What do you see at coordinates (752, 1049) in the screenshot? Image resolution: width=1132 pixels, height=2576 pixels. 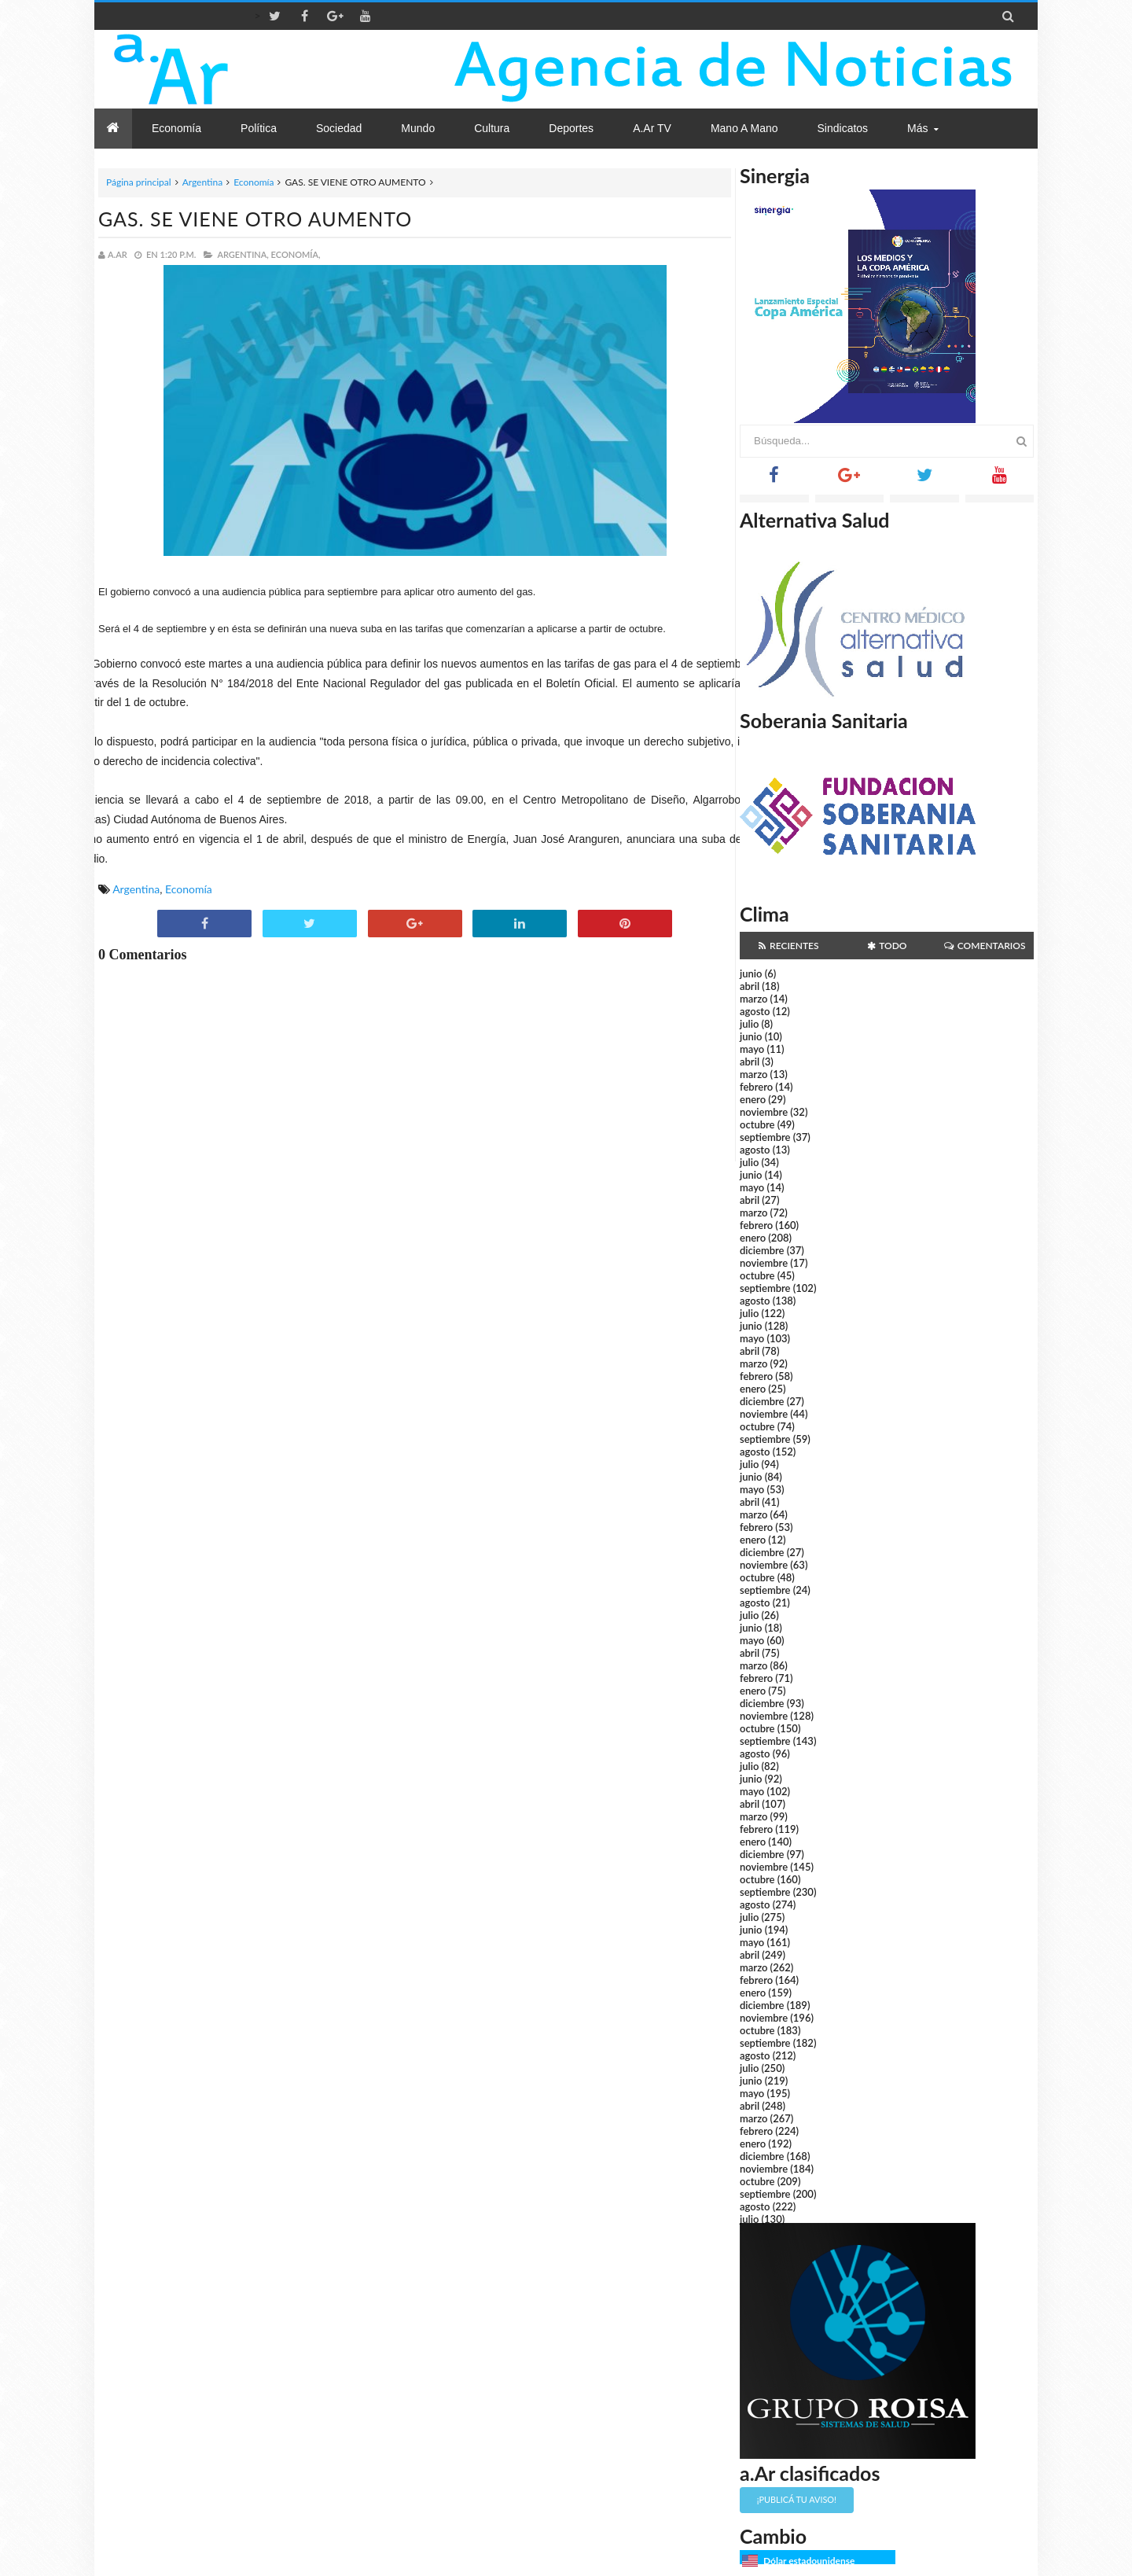 I see `mayo` at bounding box center [752, 1049].